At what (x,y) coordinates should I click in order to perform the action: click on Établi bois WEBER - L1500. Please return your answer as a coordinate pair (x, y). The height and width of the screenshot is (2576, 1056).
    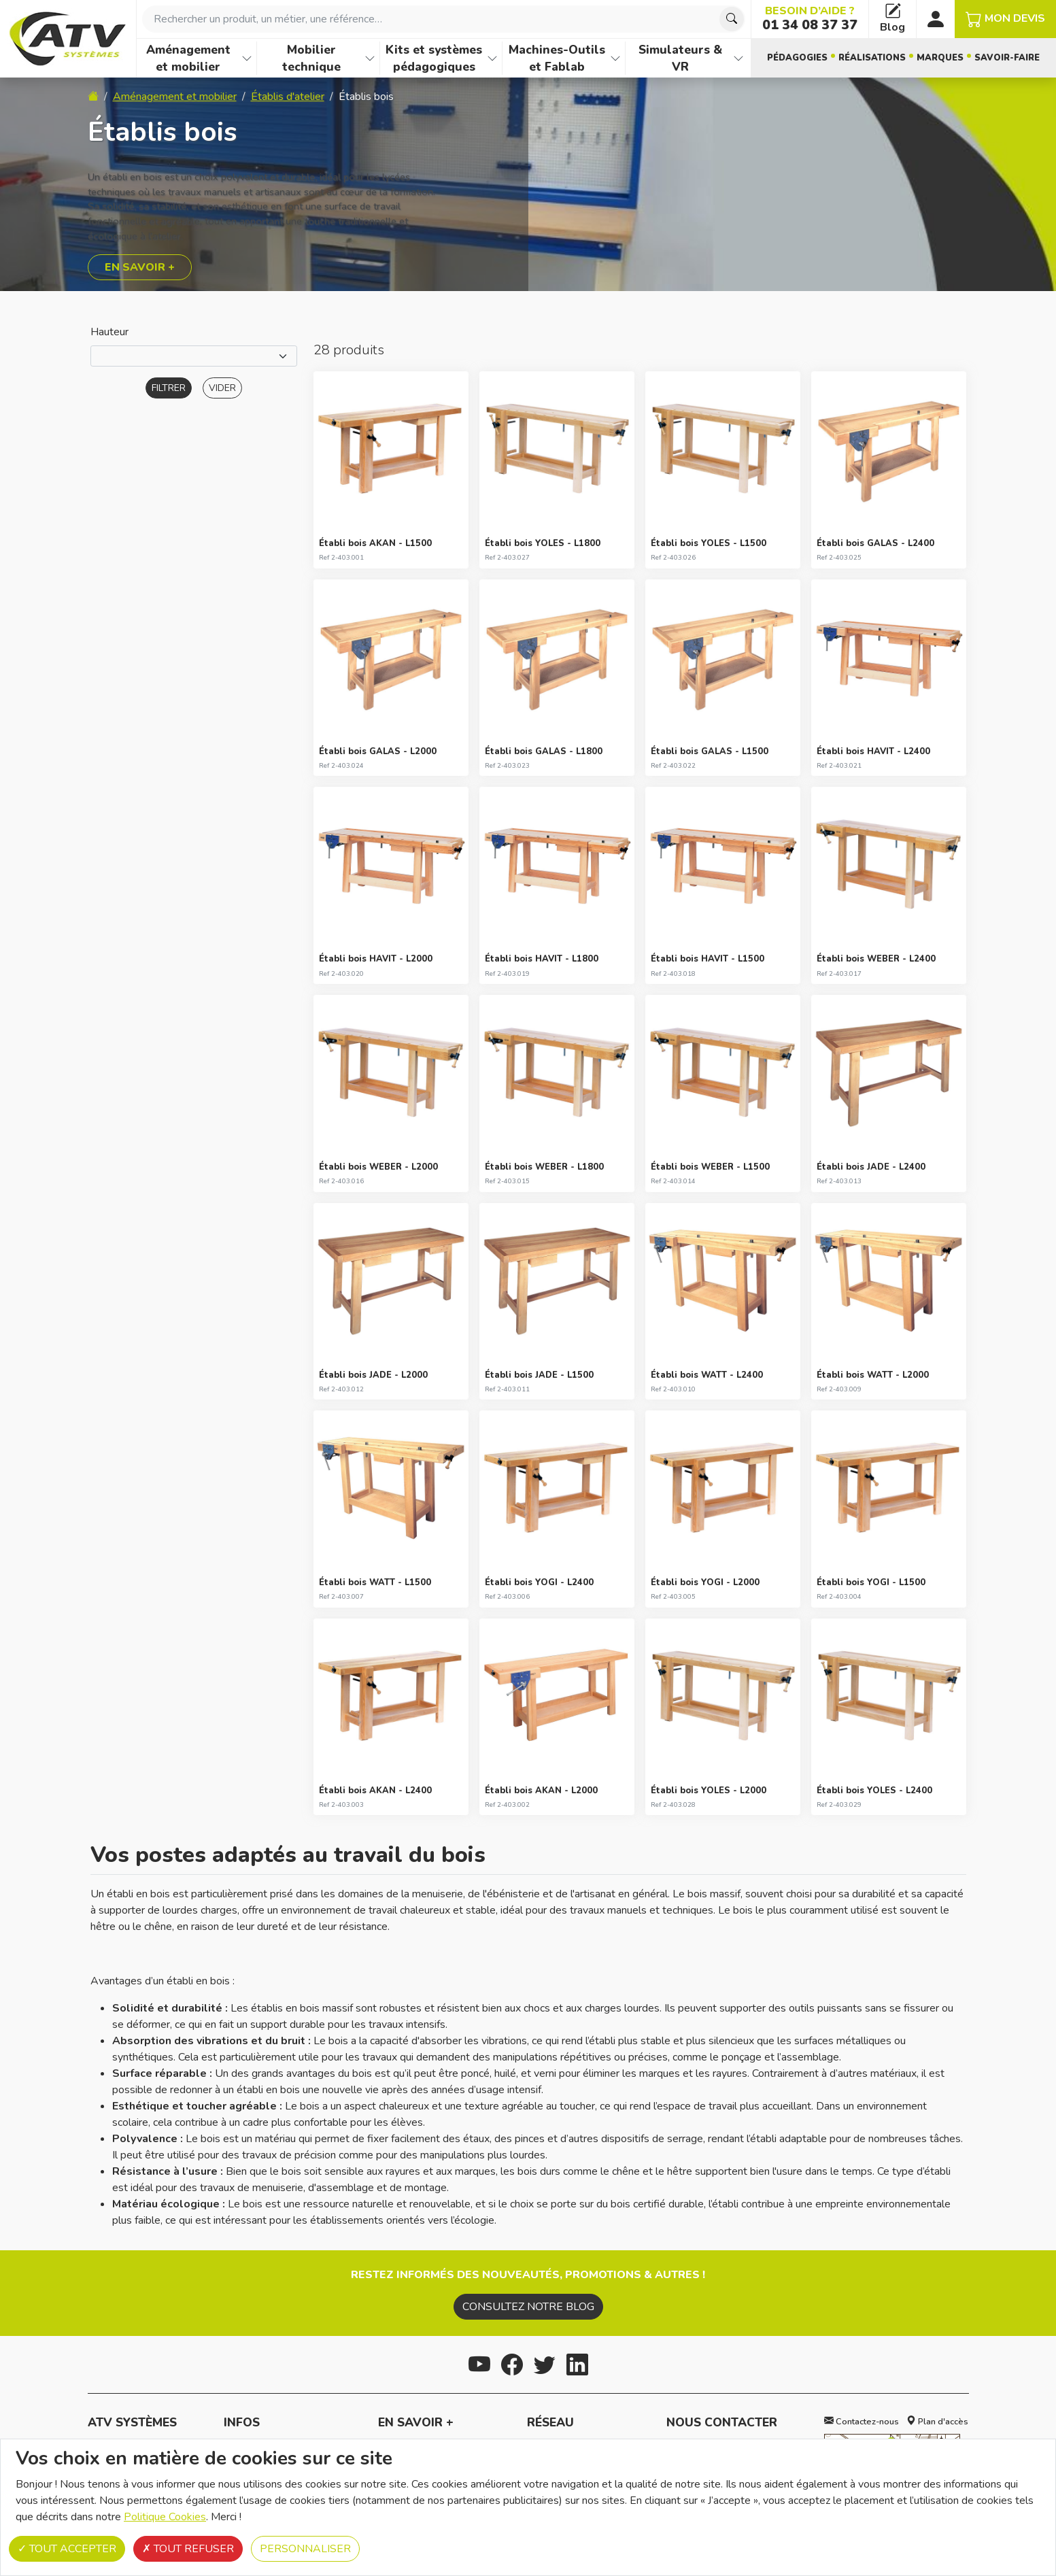
    Looking at the image, I should click on (710, 1167).